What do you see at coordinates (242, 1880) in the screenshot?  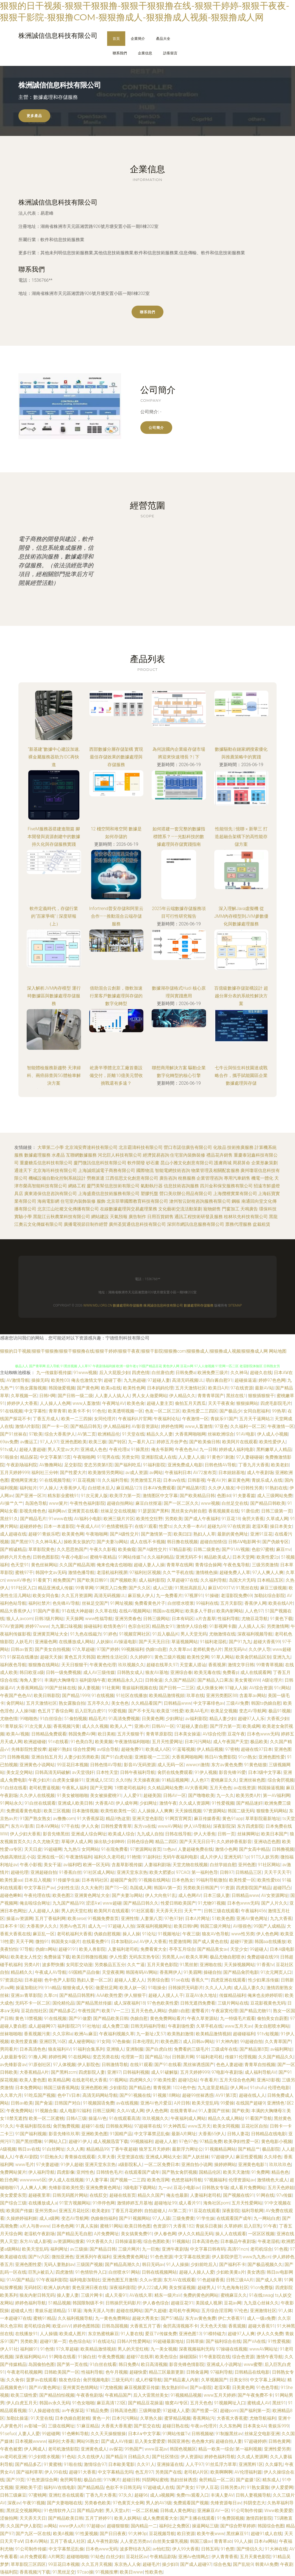 I see `欧美性爱一区` at bounding box center [242, 1880].